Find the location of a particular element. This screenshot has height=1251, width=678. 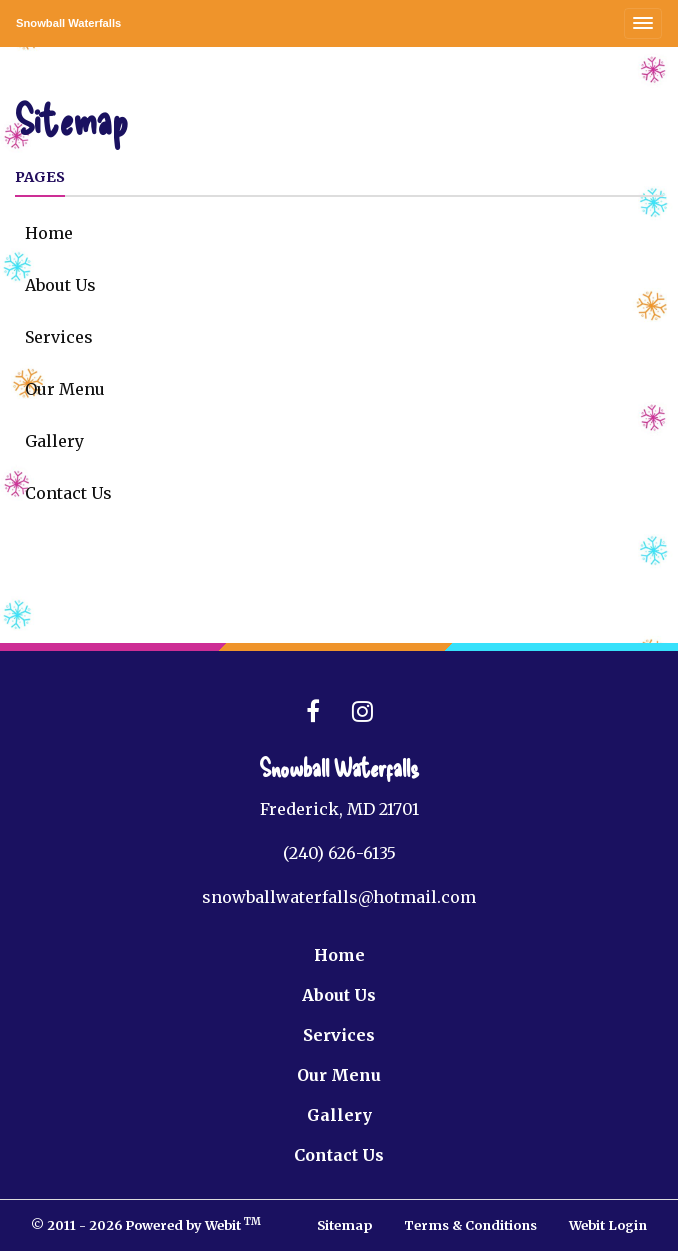

Sitemap is located at coordinates (344, 1225).